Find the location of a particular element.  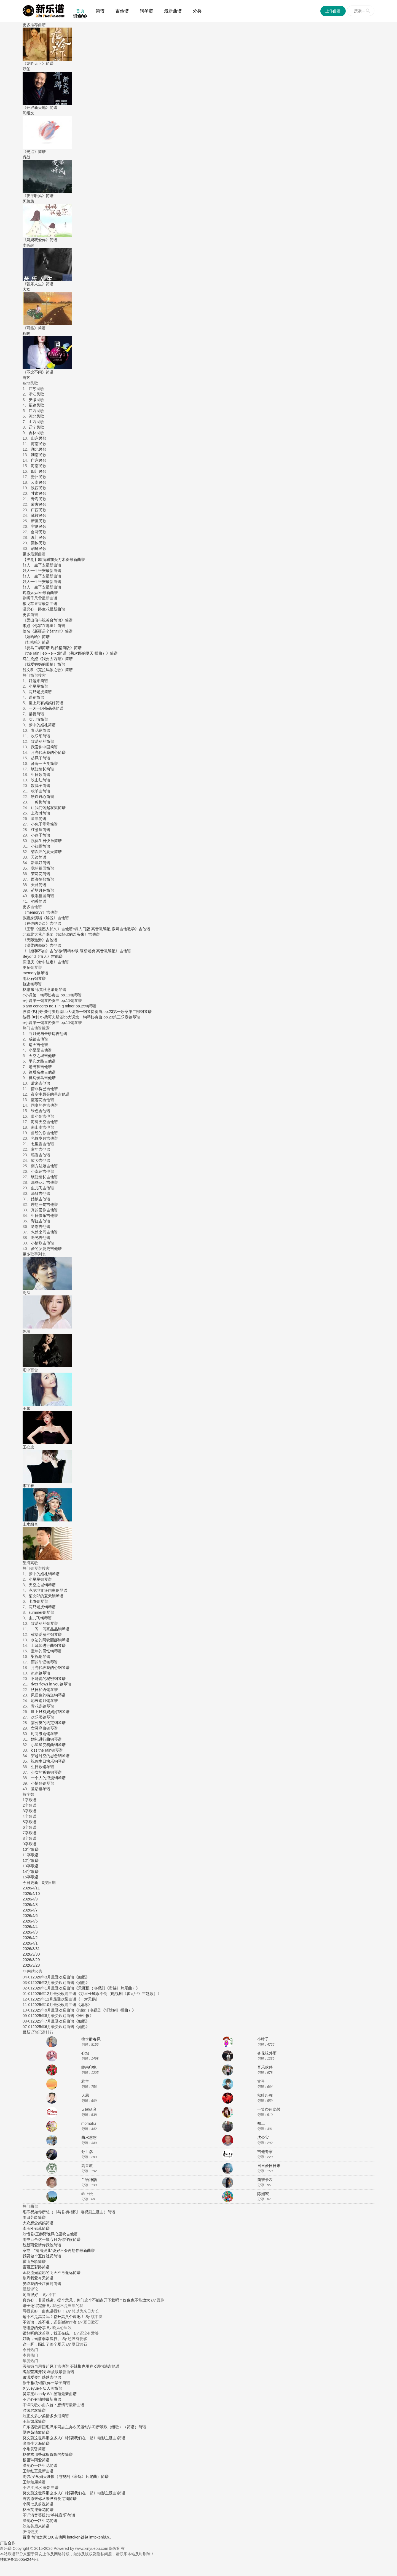

献给爱丽丝钢琴谱 is located at coordinates (46, 1634).